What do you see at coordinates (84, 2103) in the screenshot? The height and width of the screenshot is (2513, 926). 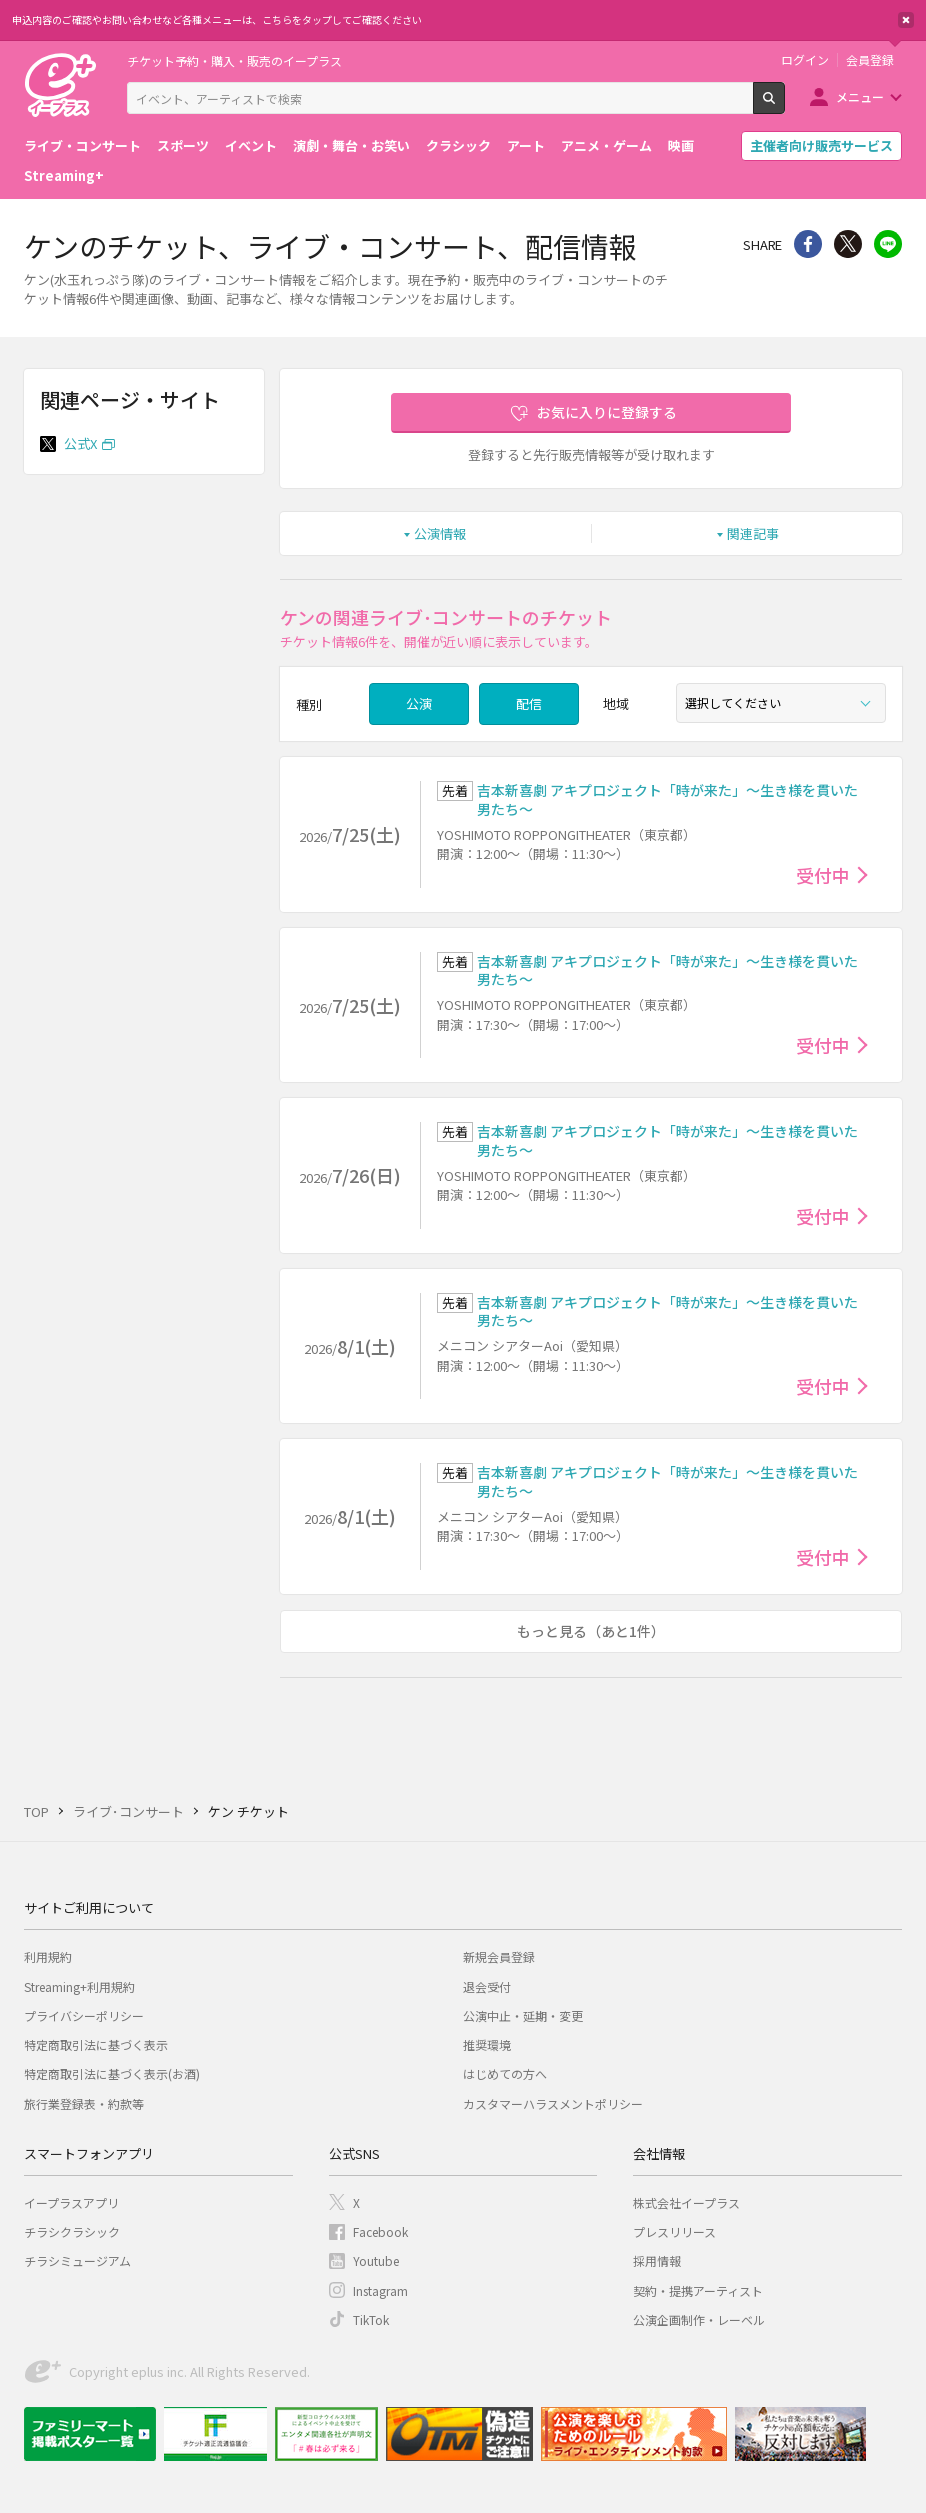 I see `旅行業登録表・約款等` at bounding box center [84, 2103].